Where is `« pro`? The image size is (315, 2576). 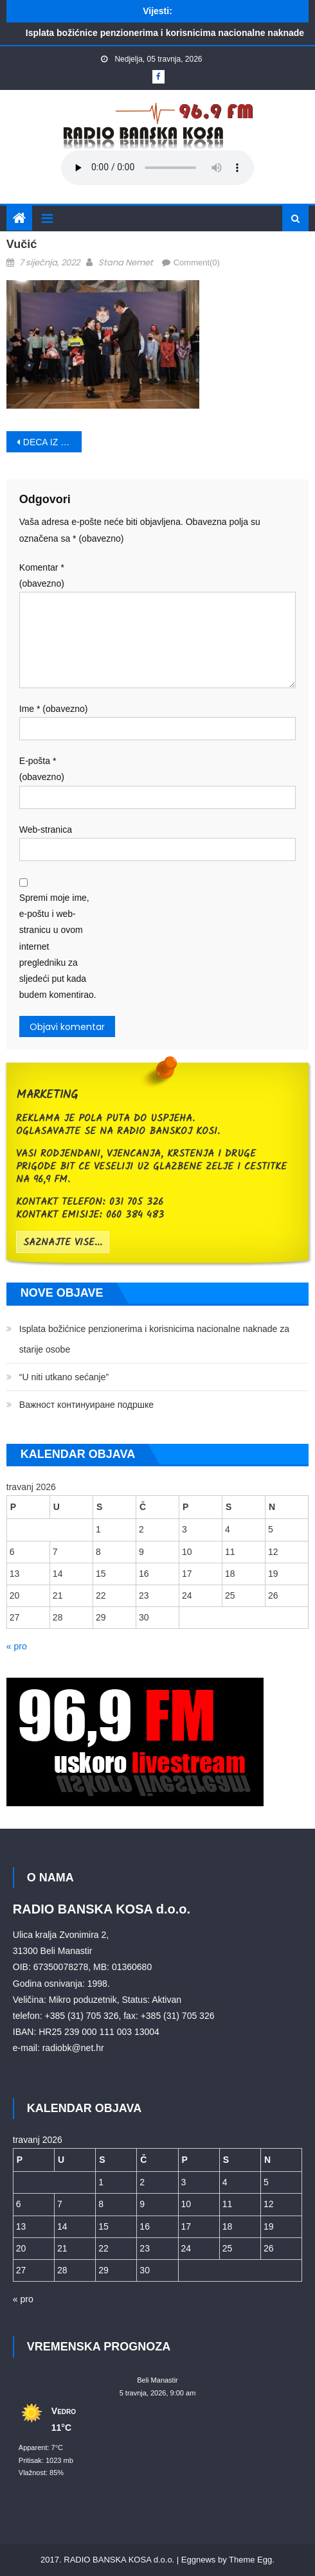
« pro is located at coordinates (16, 1646).